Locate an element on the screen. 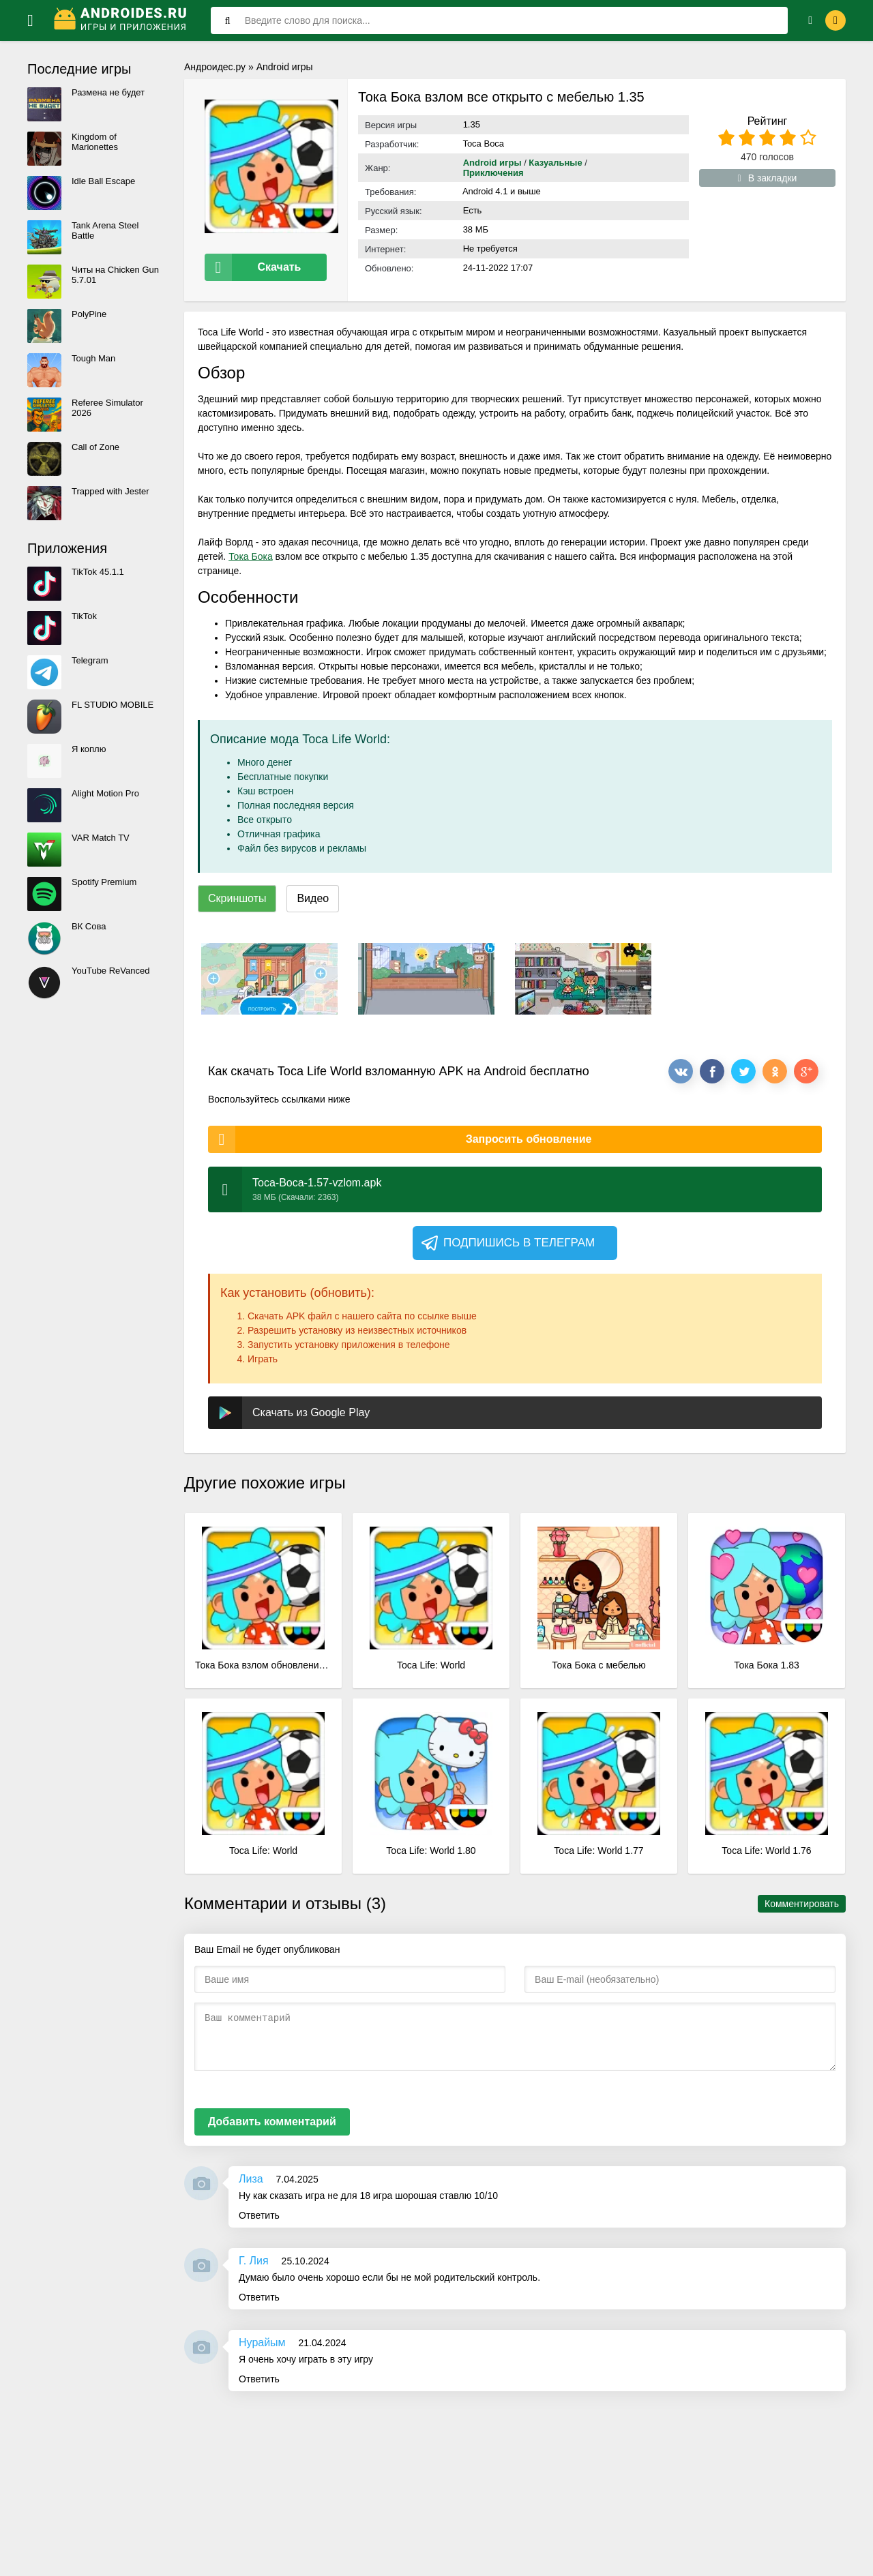 Image resolution: width=873 pixels, height=2576 pixels. В закладки is located at coordinates (767, 178).